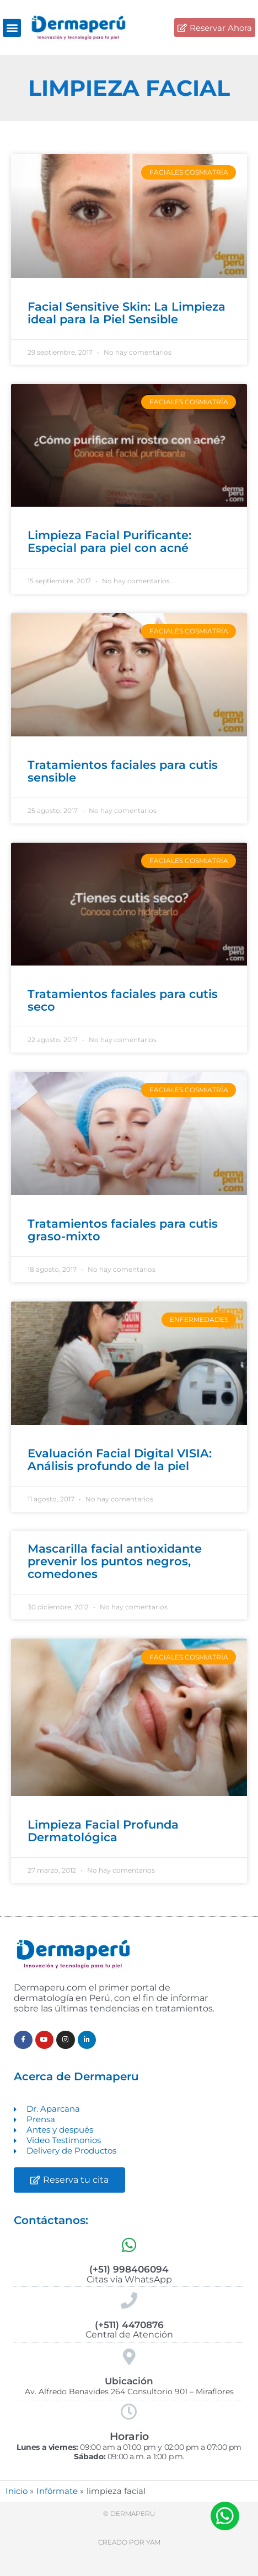 The width and height of the screenshot is (258, 2576). Describe the element at coordinates (109, 541) in the screenshot. I see `Limpieza Facial Purificante: Especial para piel con acné` at that location.